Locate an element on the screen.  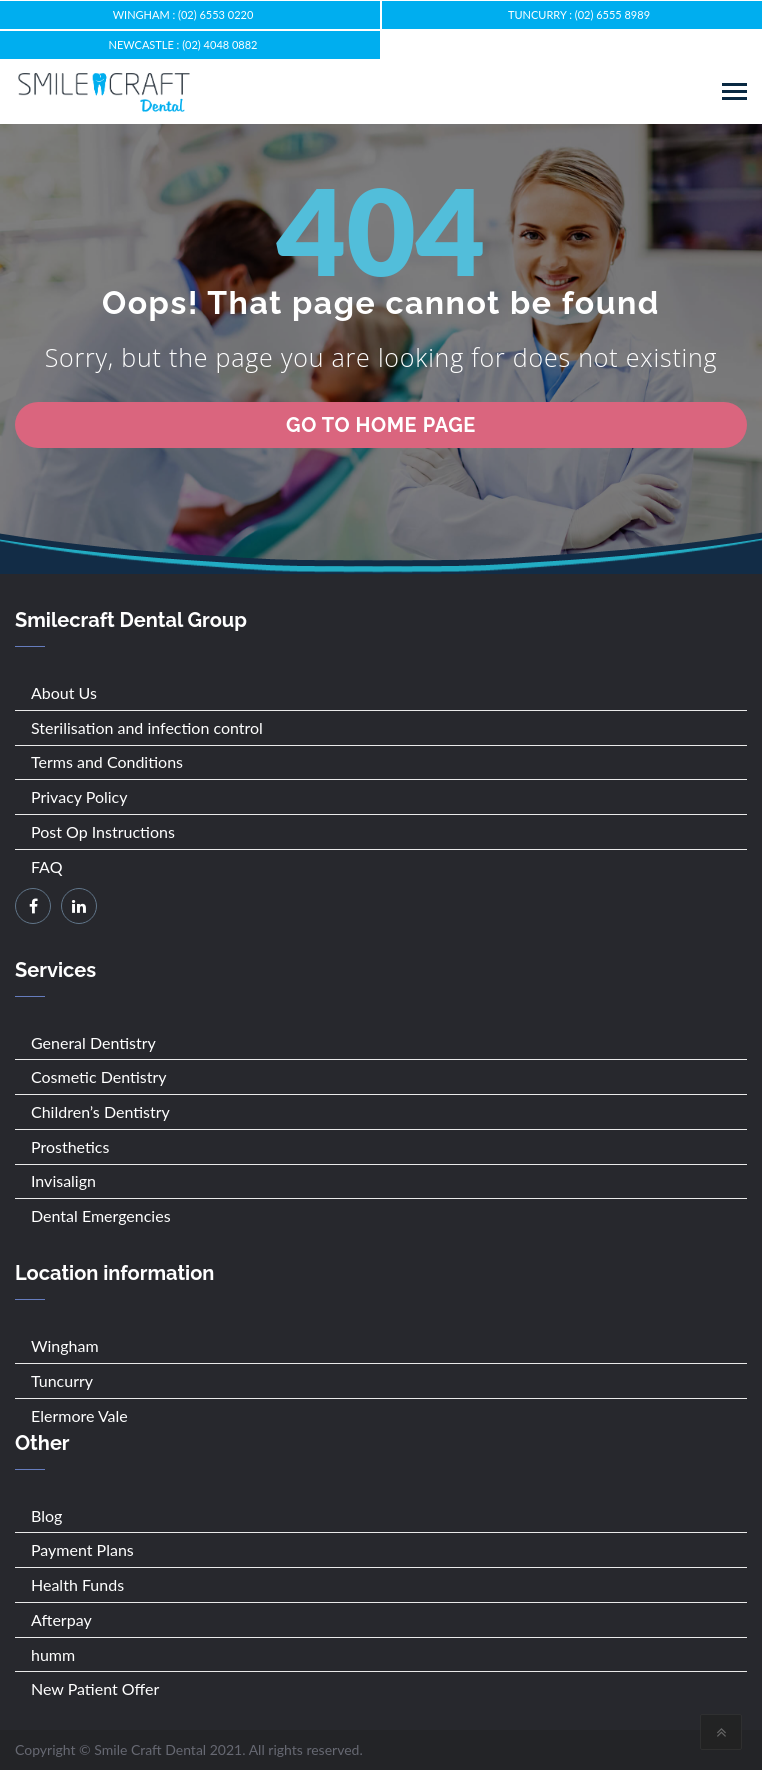
FAQ is located at coordinates (46, 866).